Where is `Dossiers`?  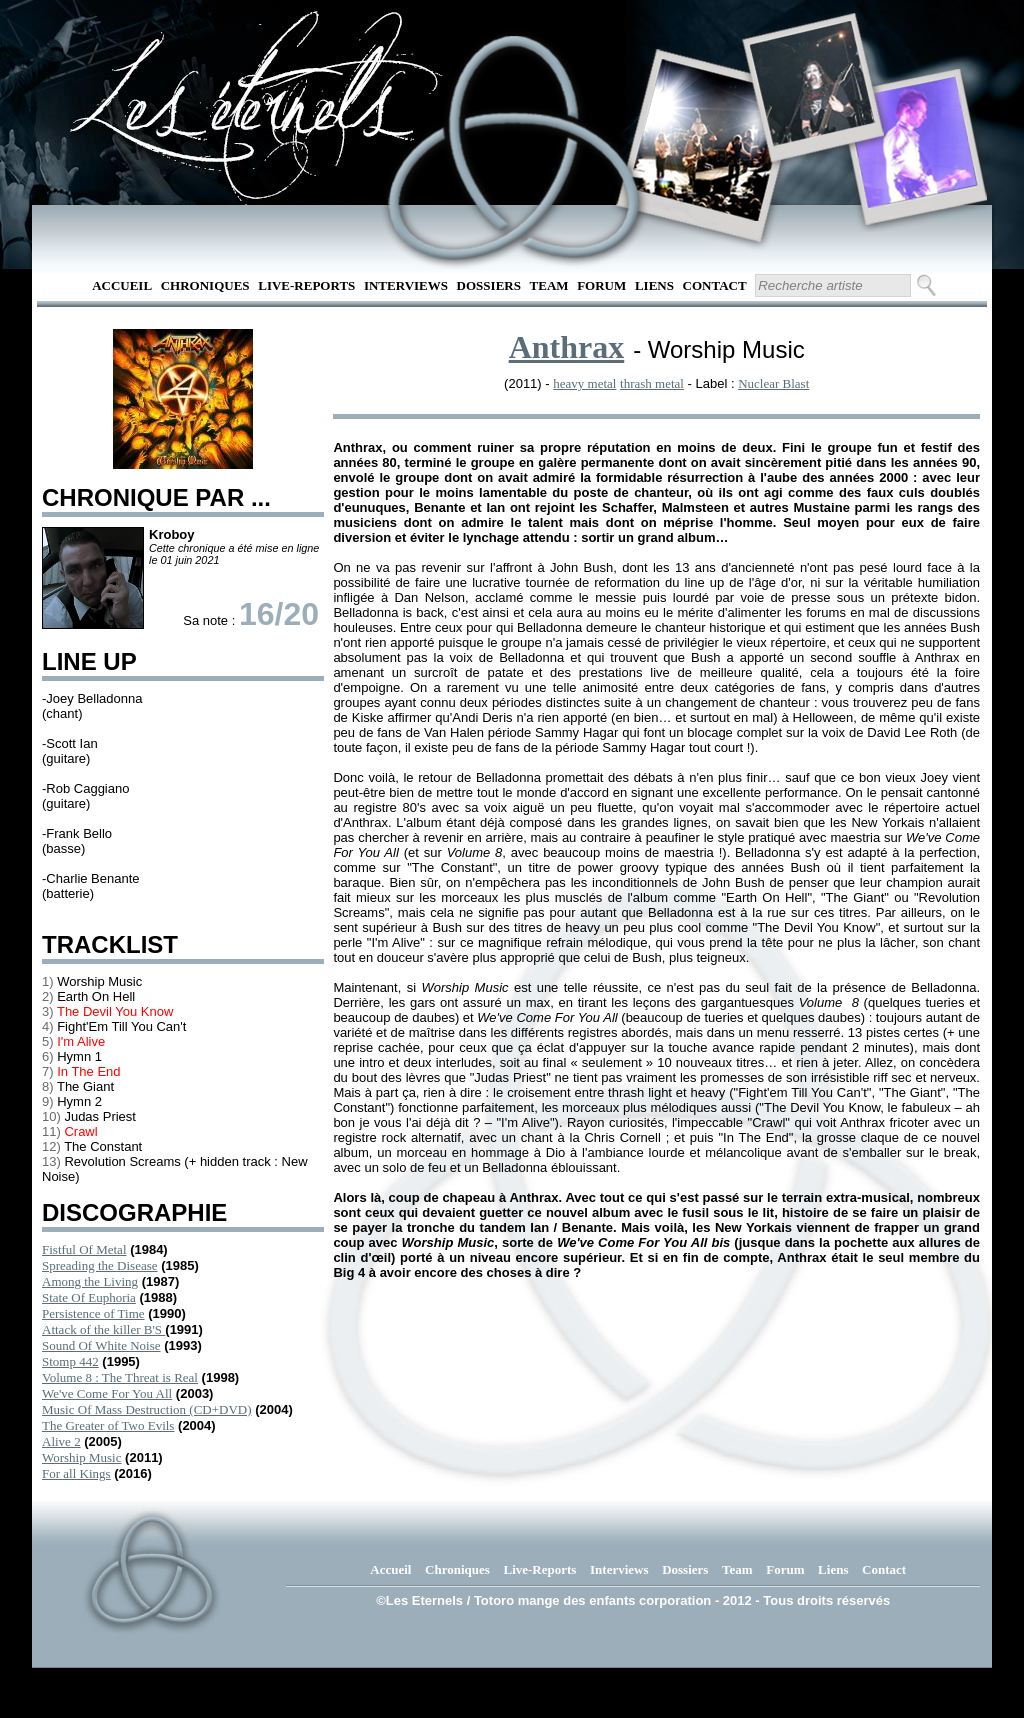 Dossiers is located at coordinates (489, 285).